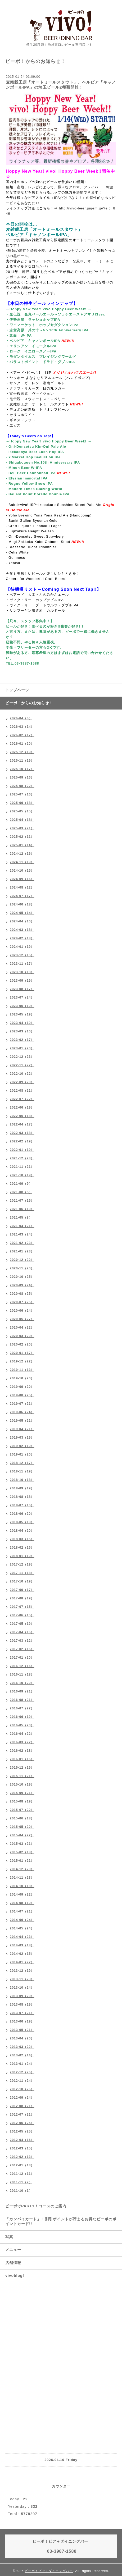 Image resolution: width=122 pixels, height=2576 pixels. Describe the element at coordinates (22, 1598) in the screenshot. I see `2017-08（19）` at that location.